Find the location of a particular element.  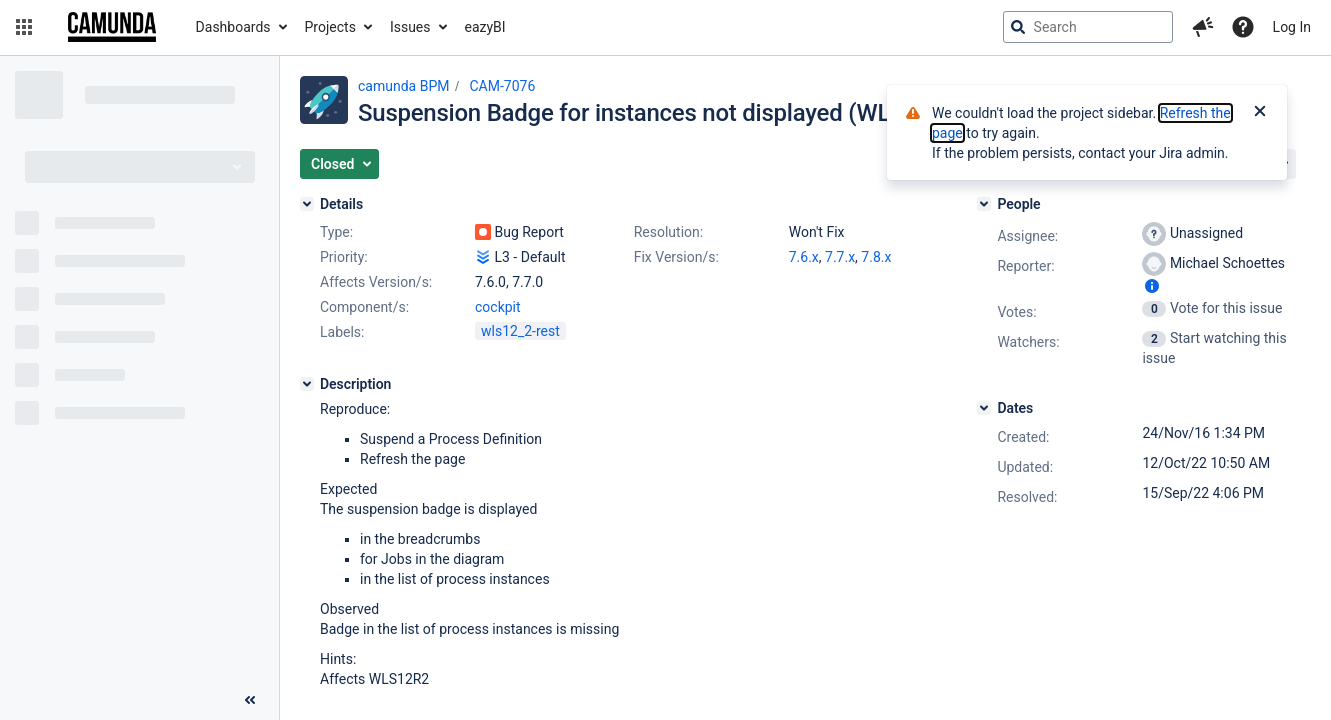

Dashboards [button] is located at coordinates (233, 27).